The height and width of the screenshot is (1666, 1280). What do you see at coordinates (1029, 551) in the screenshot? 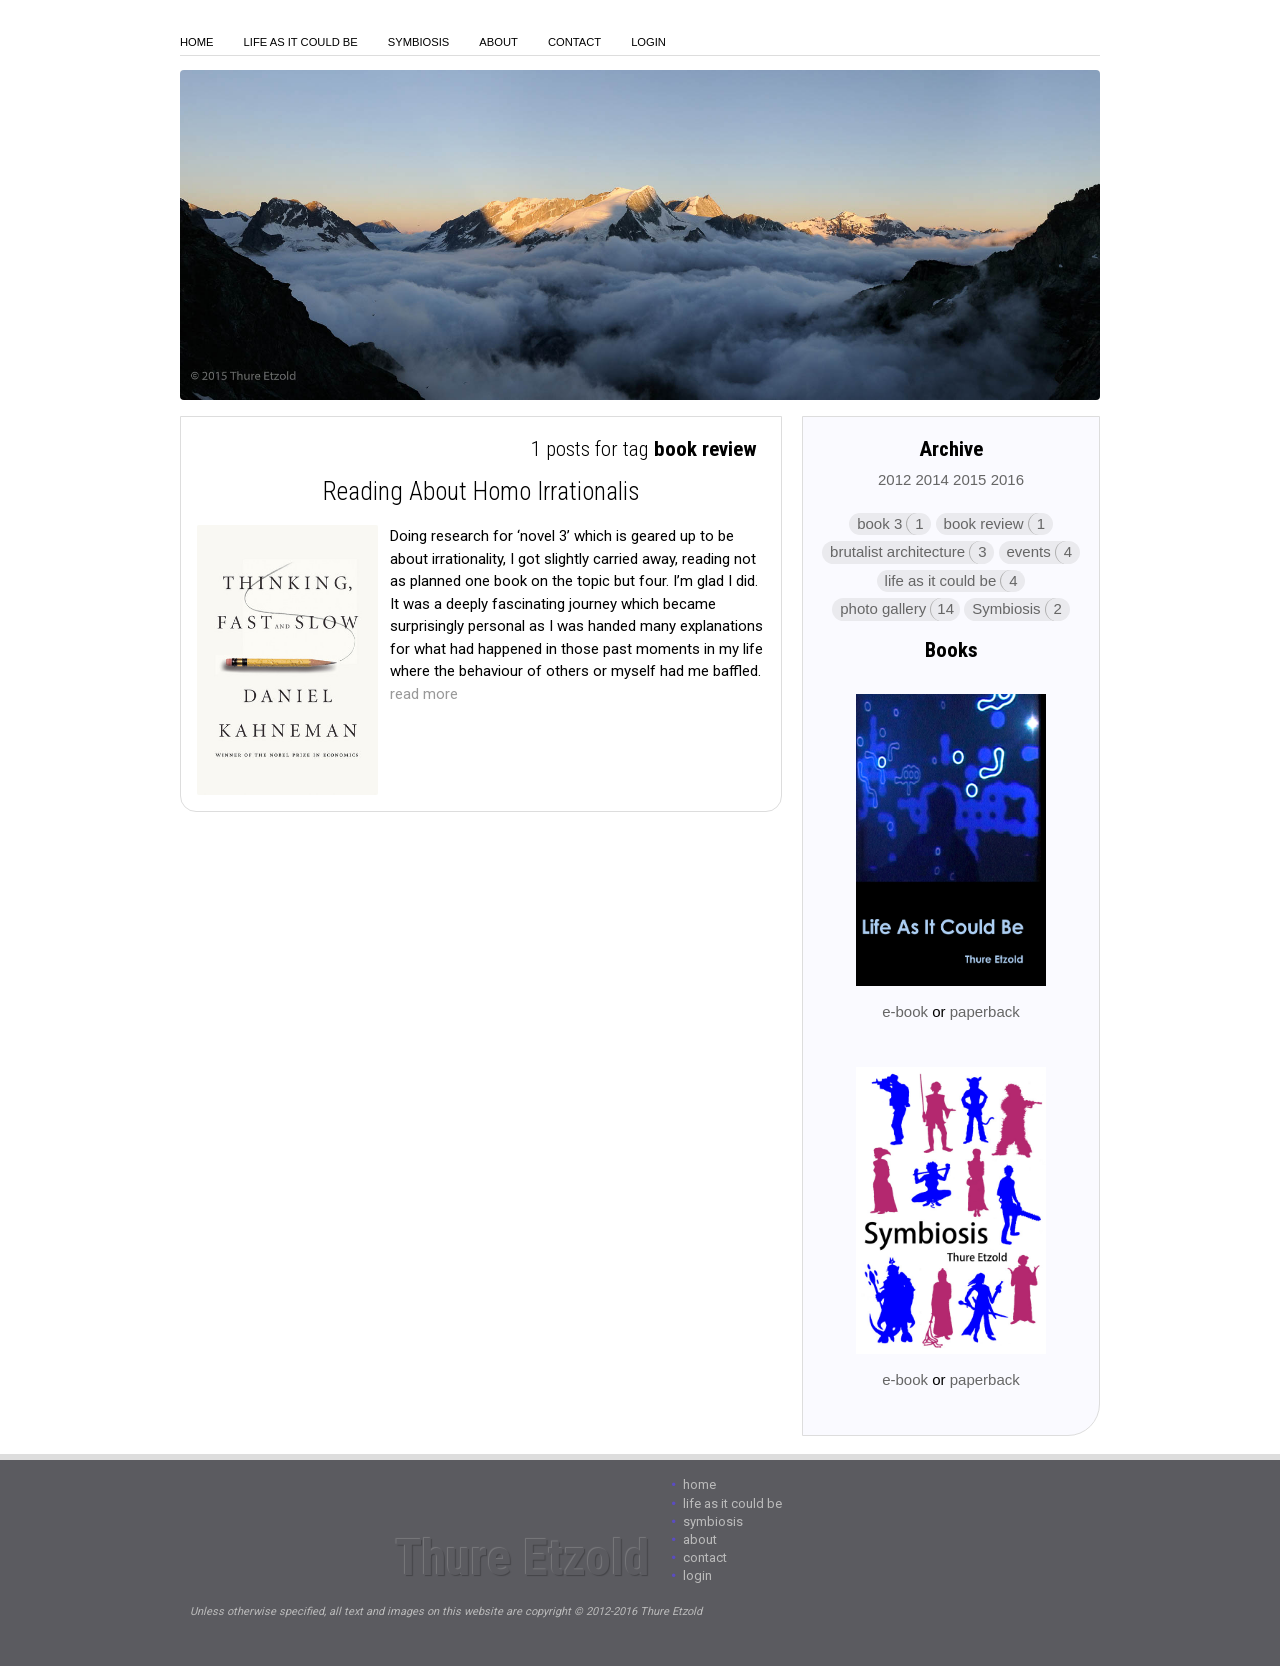
I see `events` at bounding box center [1029, 551].